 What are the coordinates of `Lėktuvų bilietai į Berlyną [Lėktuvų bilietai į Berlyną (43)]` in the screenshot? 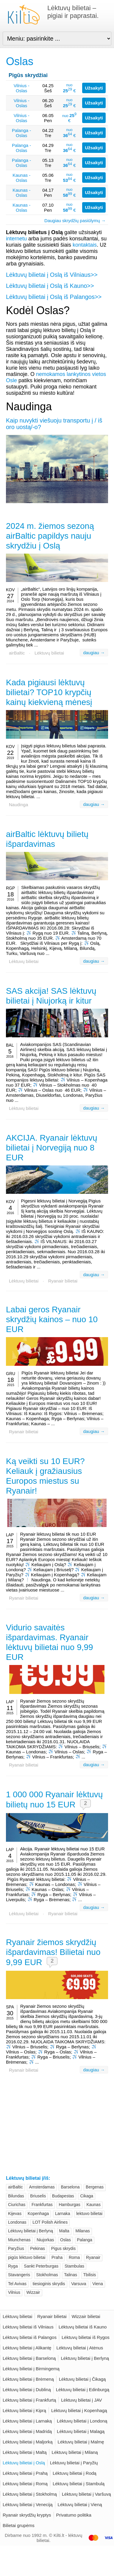 It's located at (30, 2230).